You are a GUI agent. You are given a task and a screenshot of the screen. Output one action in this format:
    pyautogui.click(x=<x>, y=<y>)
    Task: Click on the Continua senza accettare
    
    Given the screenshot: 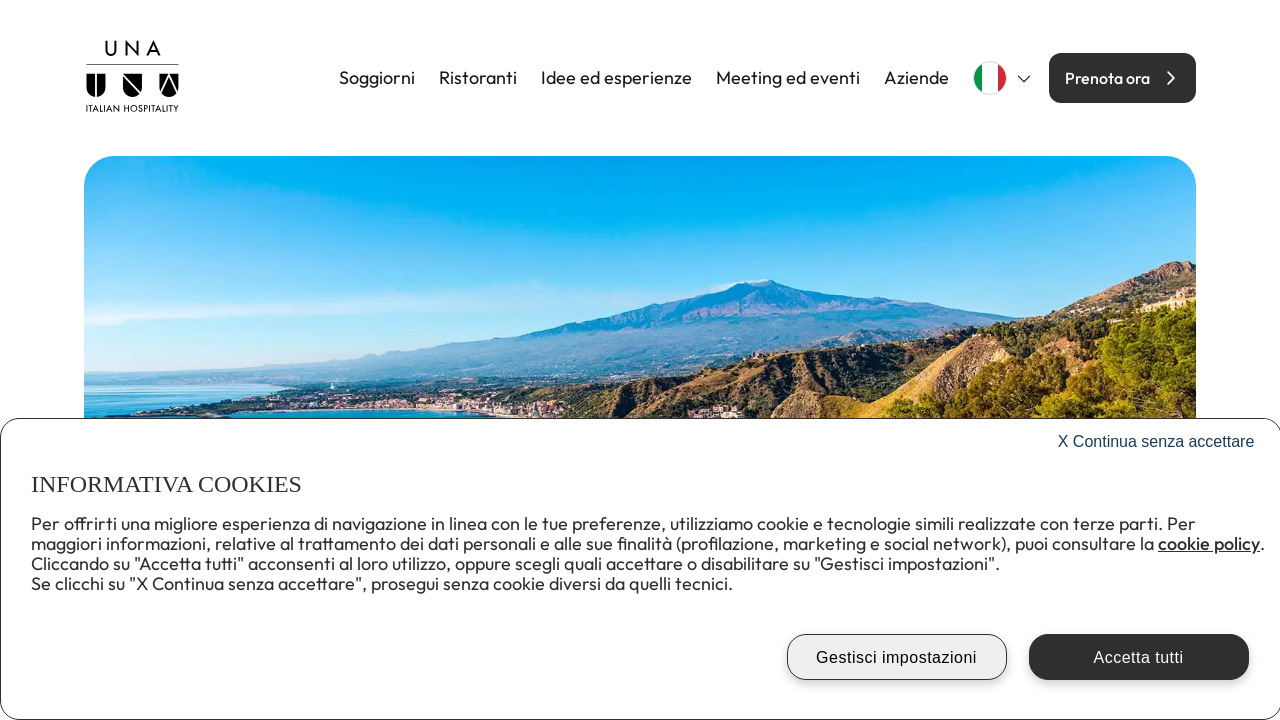 What is the action you would take?
    pyautogui.click(x=1156, y=441)
    